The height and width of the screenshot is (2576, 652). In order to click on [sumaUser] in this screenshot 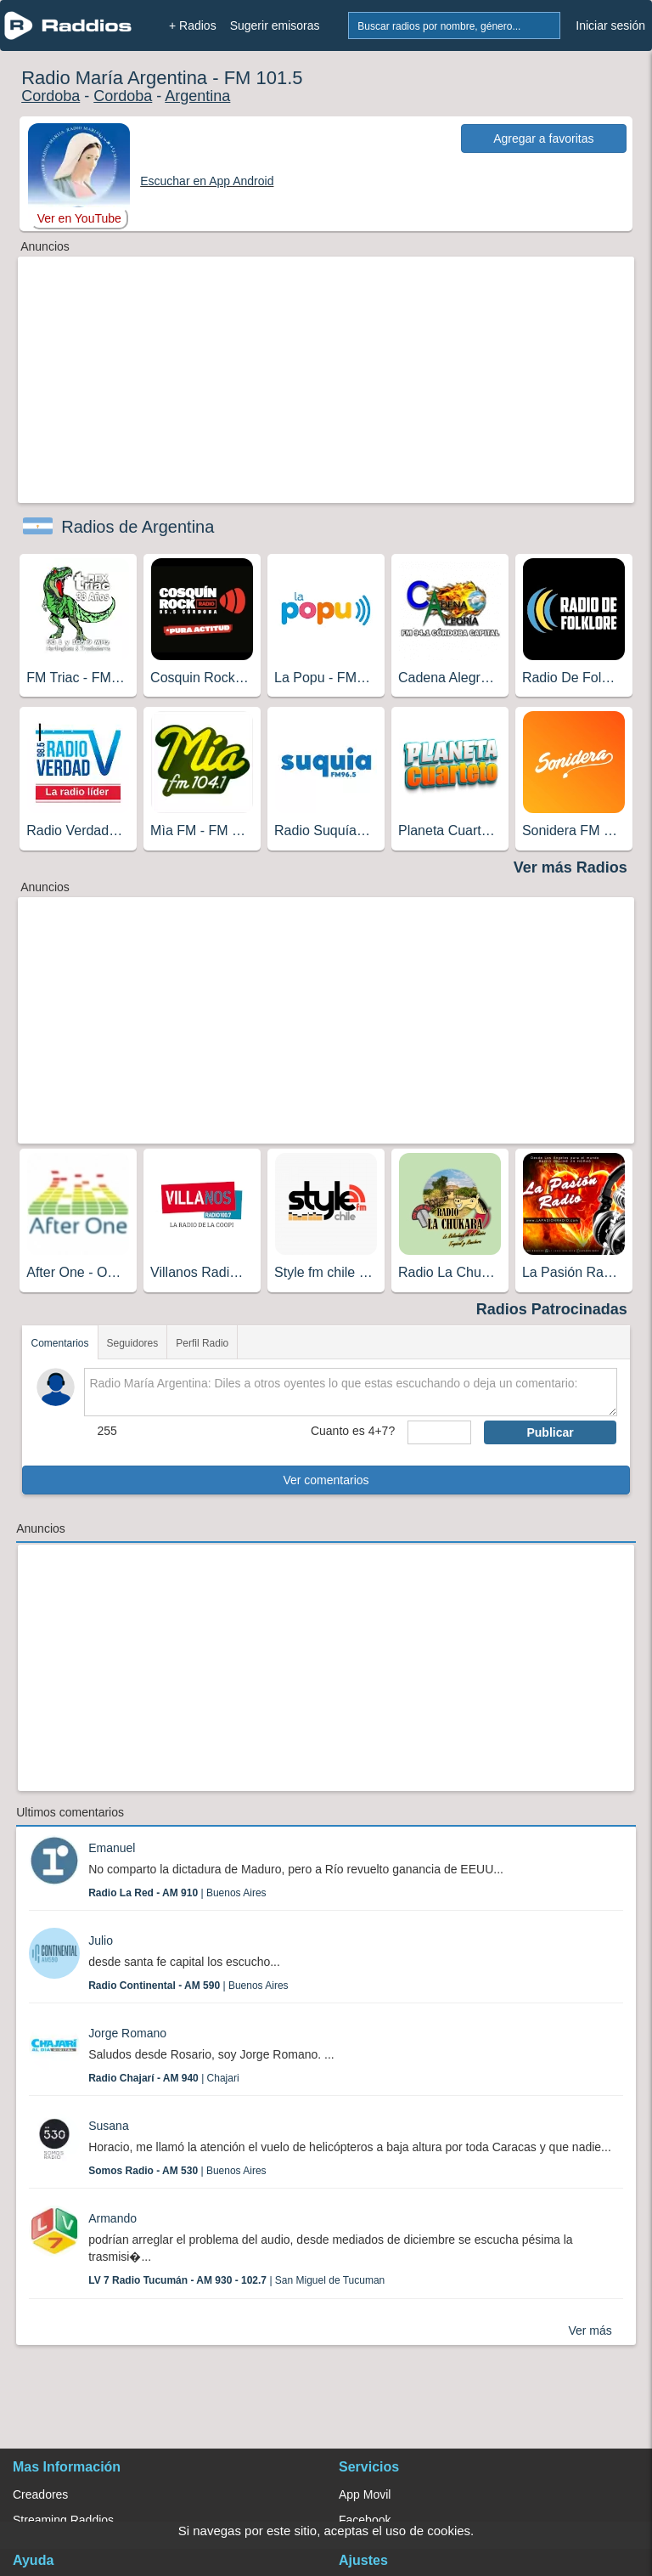, I will do `click(439, 1432)`.